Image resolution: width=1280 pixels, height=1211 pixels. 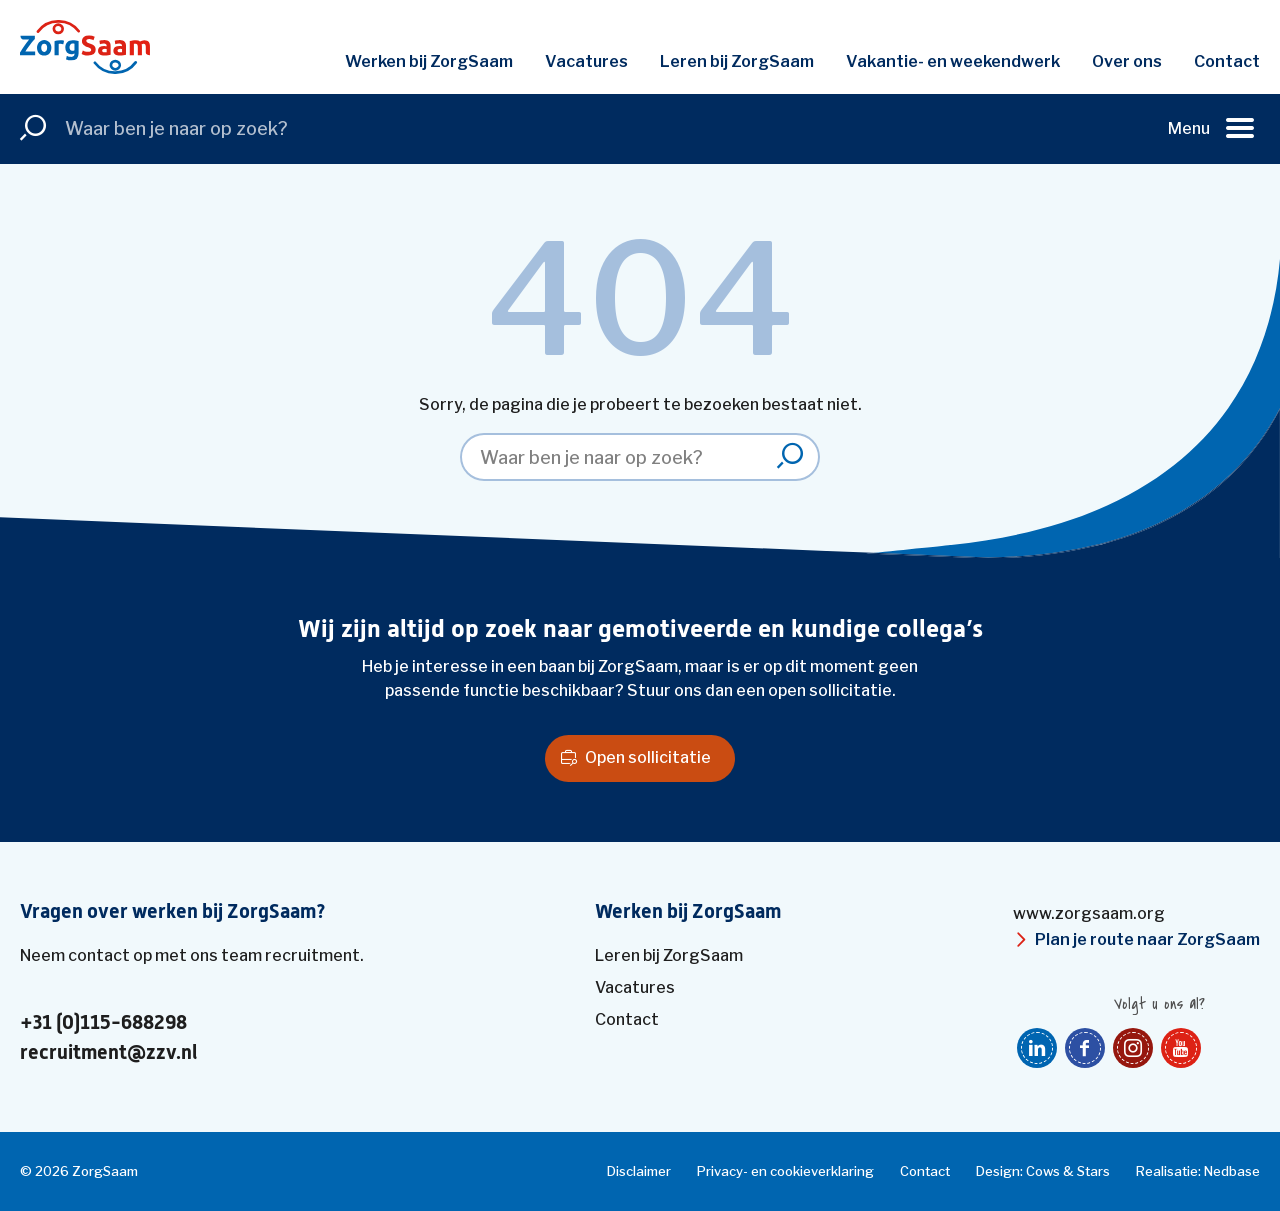 I want to click on Disclaimer, so click(x=639, y=1171).